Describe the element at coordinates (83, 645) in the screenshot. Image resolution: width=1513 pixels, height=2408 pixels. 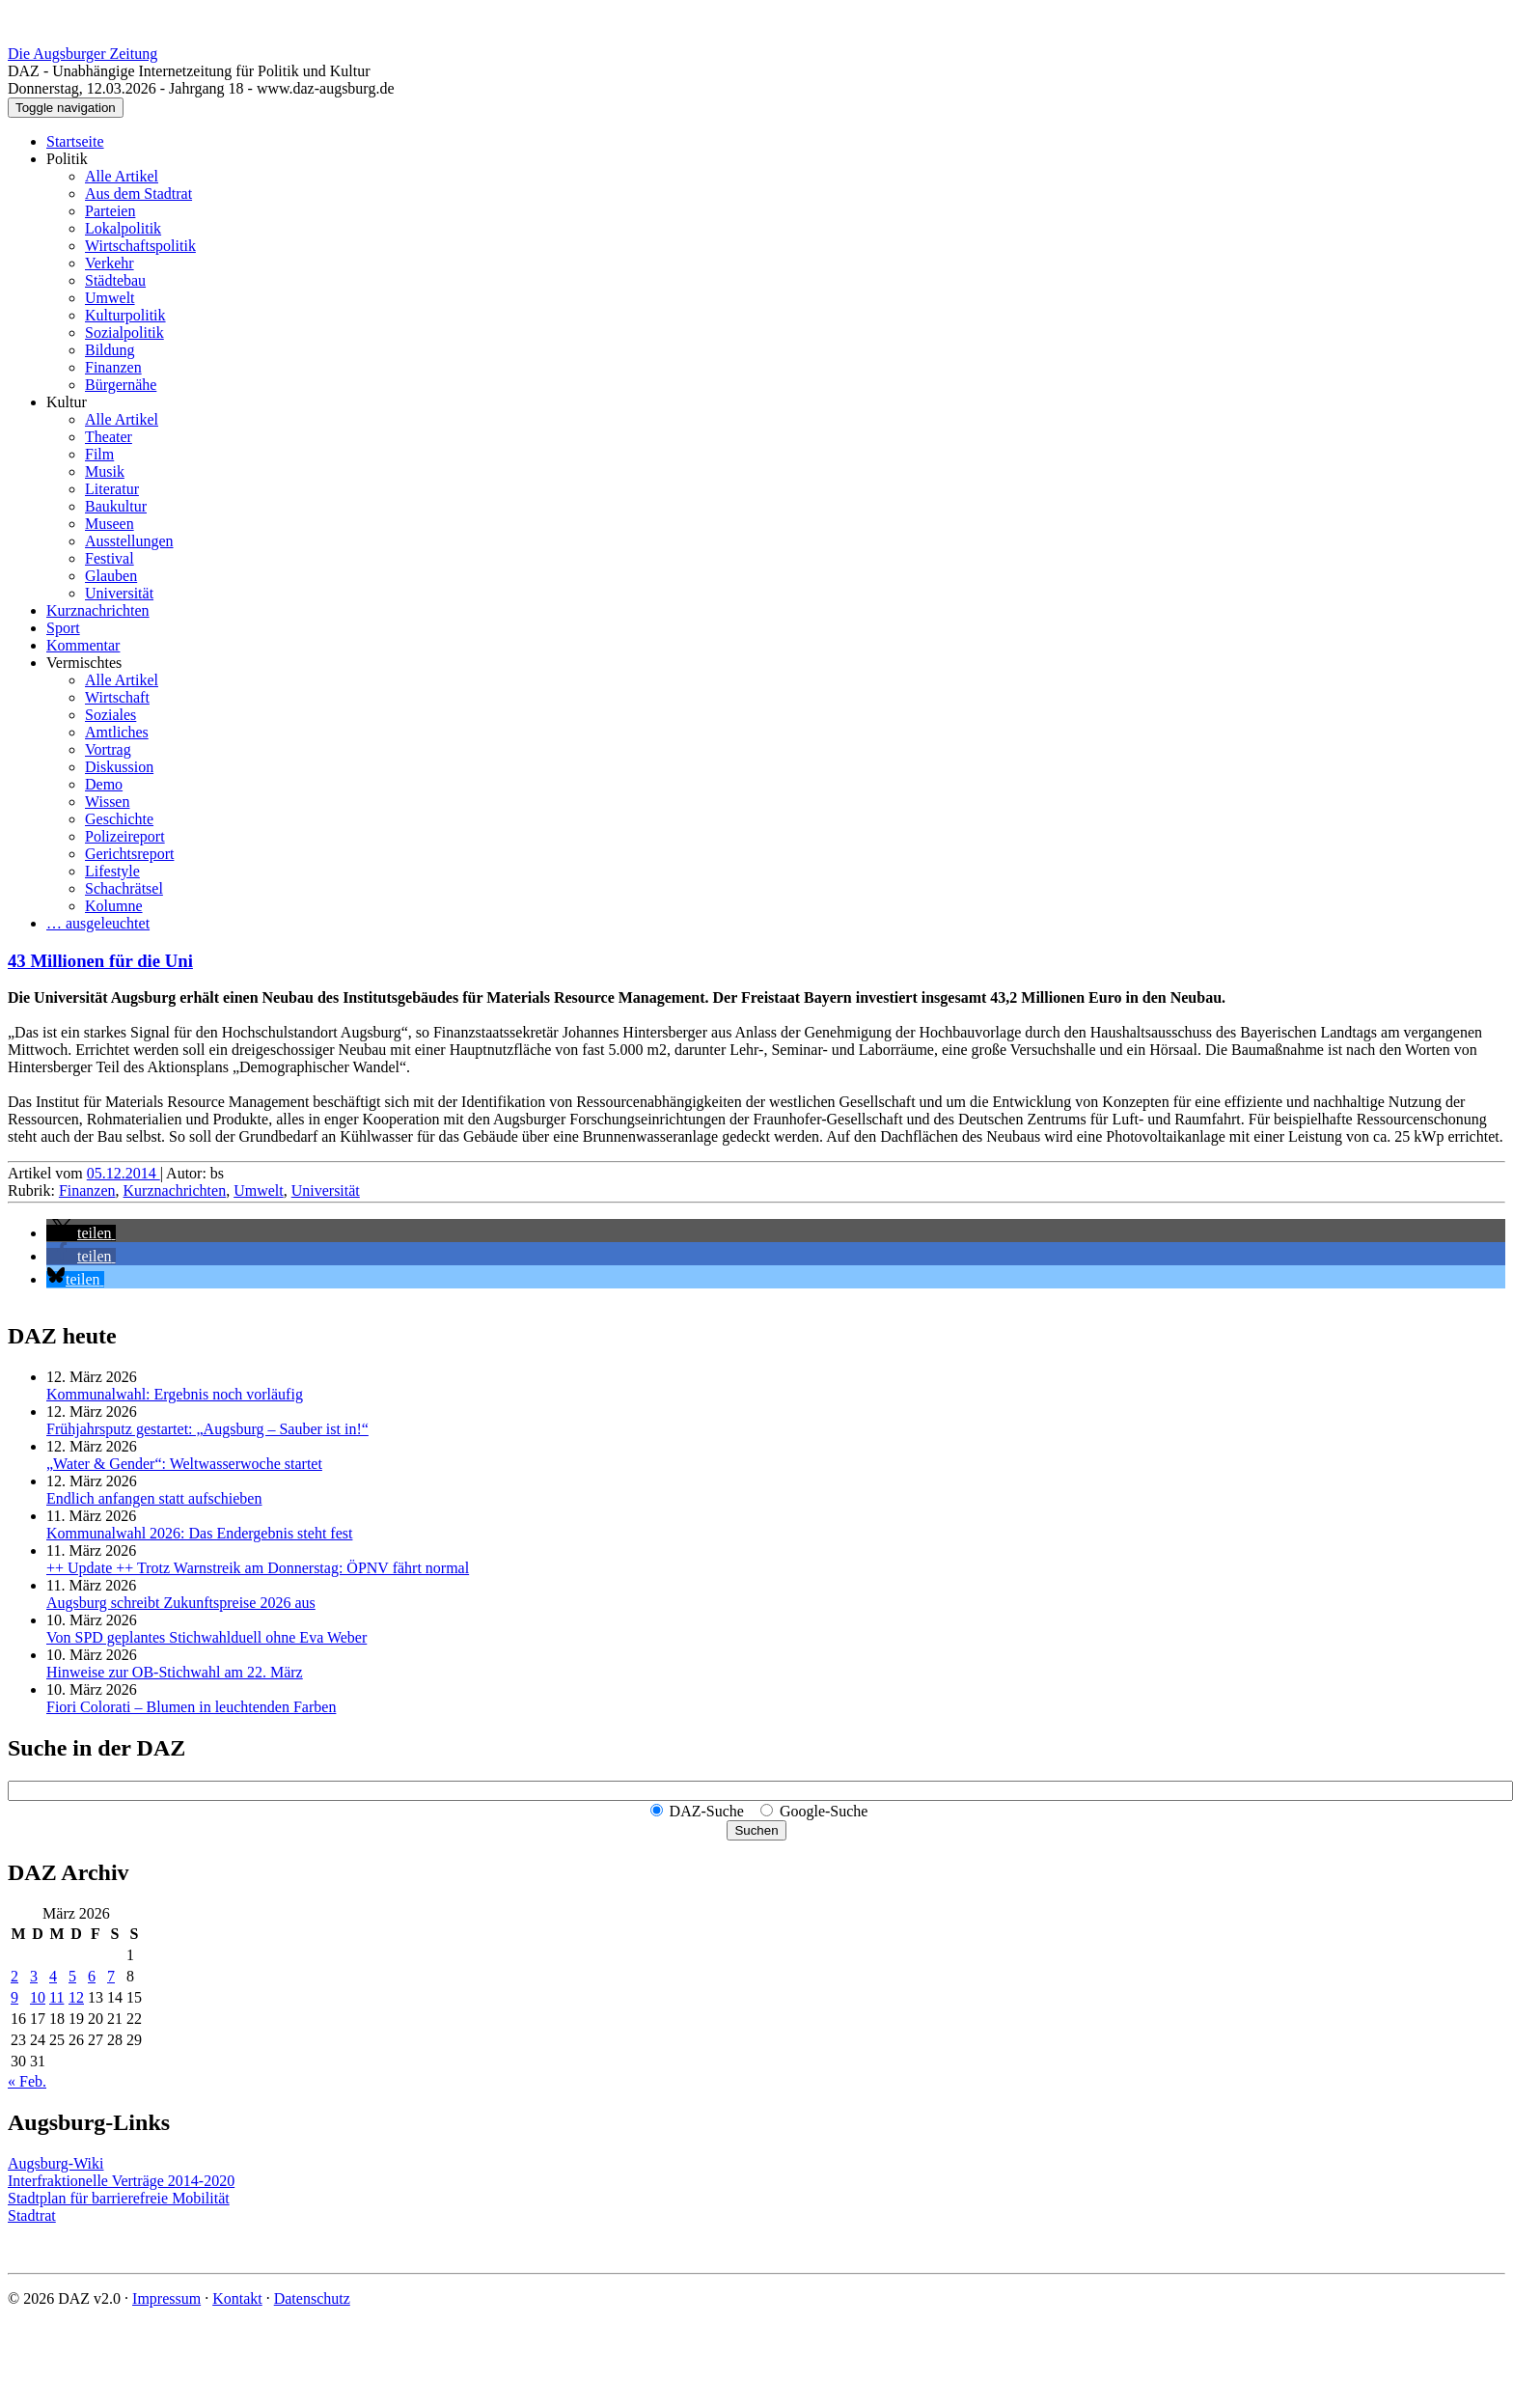
I see `Kommentar` at that location.